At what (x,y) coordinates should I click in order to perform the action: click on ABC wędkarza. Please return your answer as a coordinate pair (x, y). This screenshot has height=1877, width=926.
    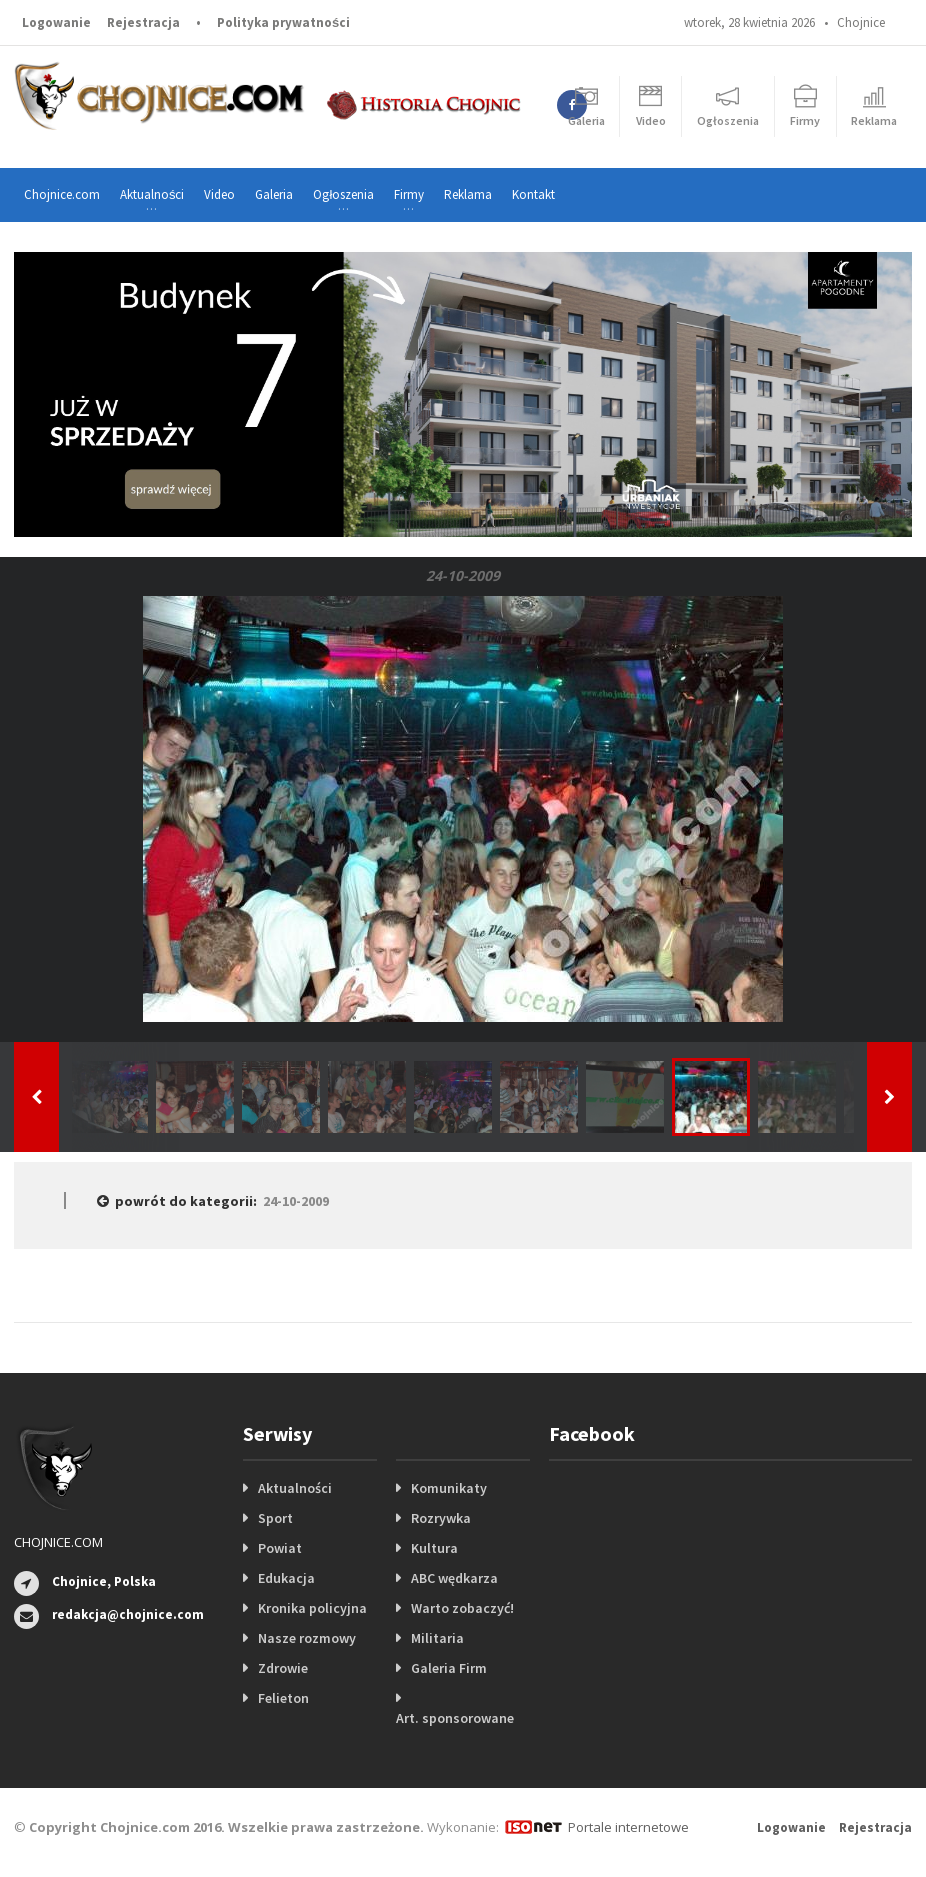
    Looking at the image, I should click on (454, 1578).